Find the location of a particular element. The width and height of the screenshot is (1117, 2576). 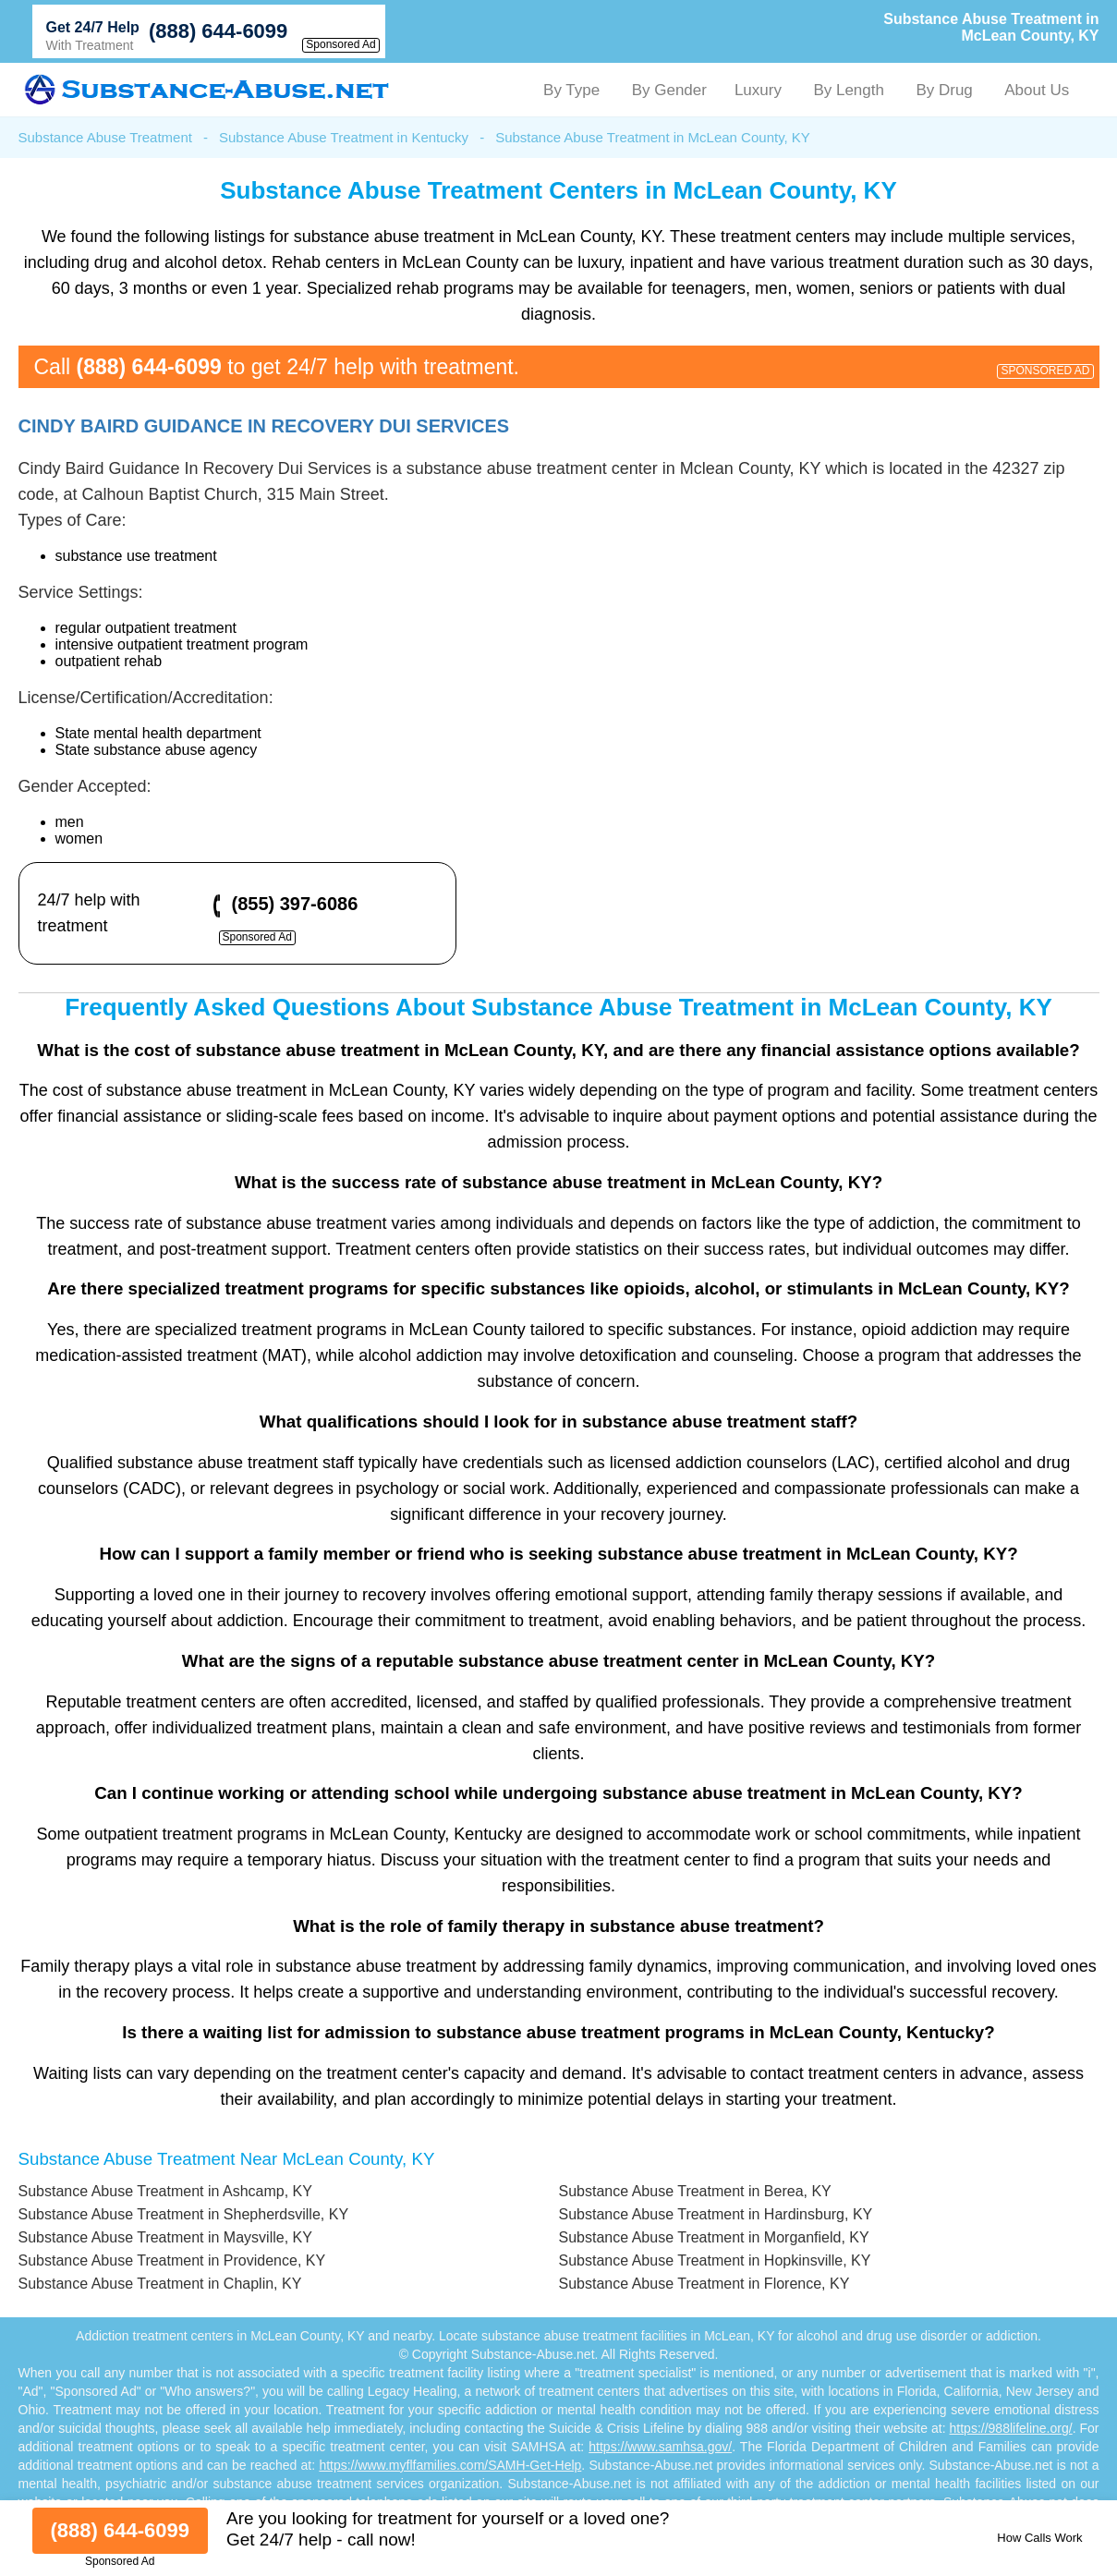

Substance Abuse Treatment in Maysville, KY is located at coordinates (165, 2237).